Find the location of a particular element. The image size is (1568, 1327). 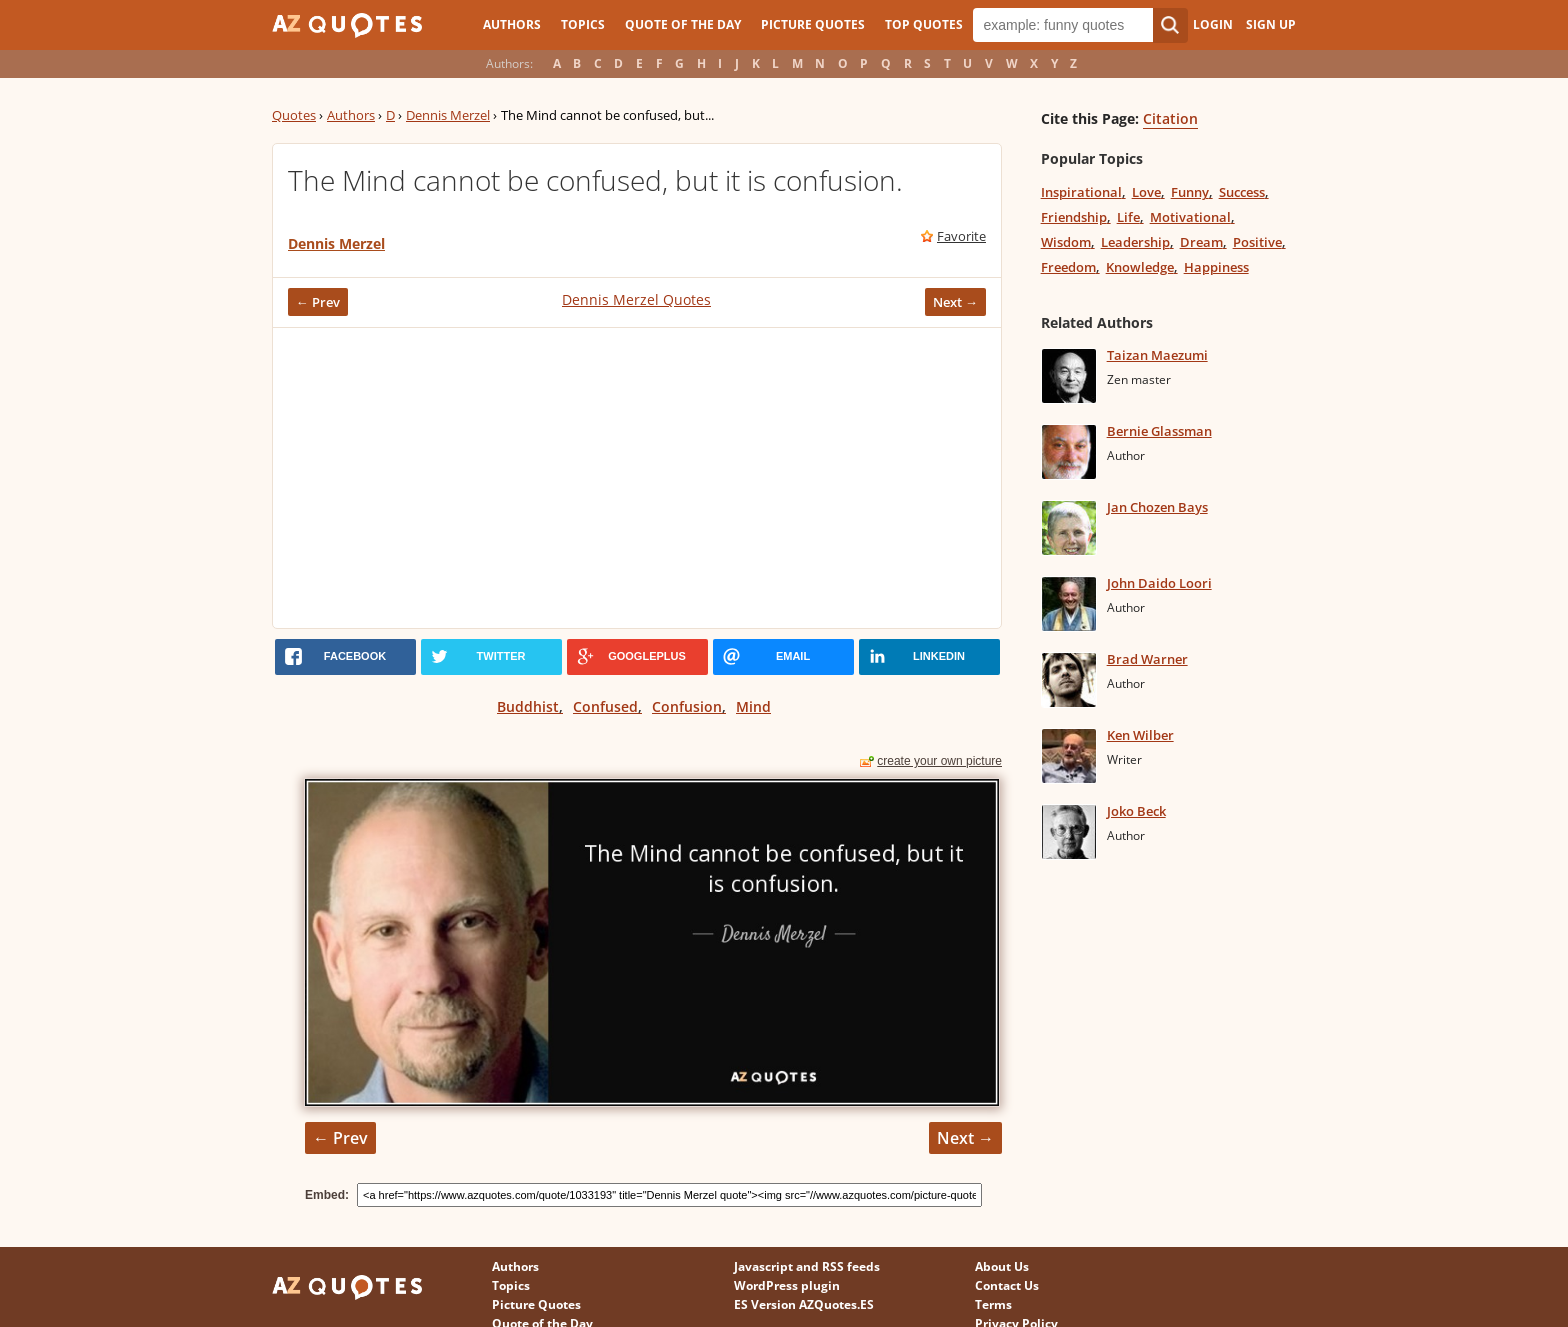

create your own picture is located at coordinates (939, 761).